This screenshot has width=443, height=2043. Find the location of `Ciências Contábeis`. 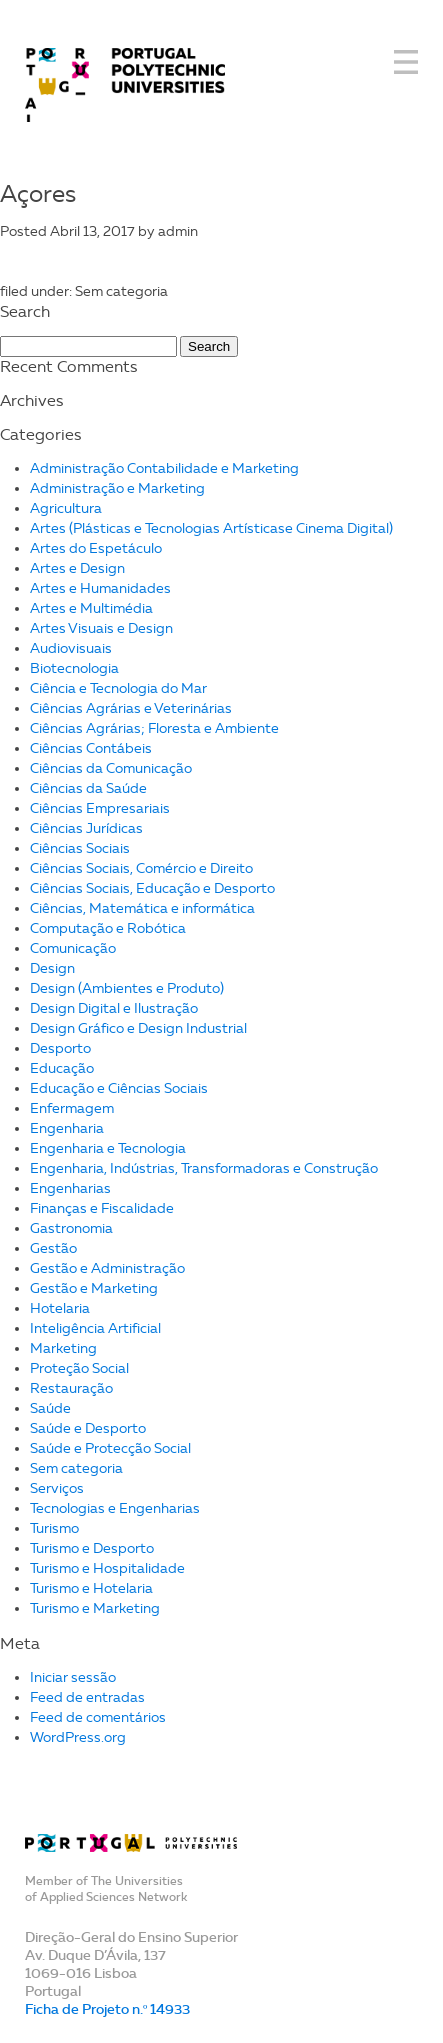

Ciências Contábeis is located at coordinates (91, 748).